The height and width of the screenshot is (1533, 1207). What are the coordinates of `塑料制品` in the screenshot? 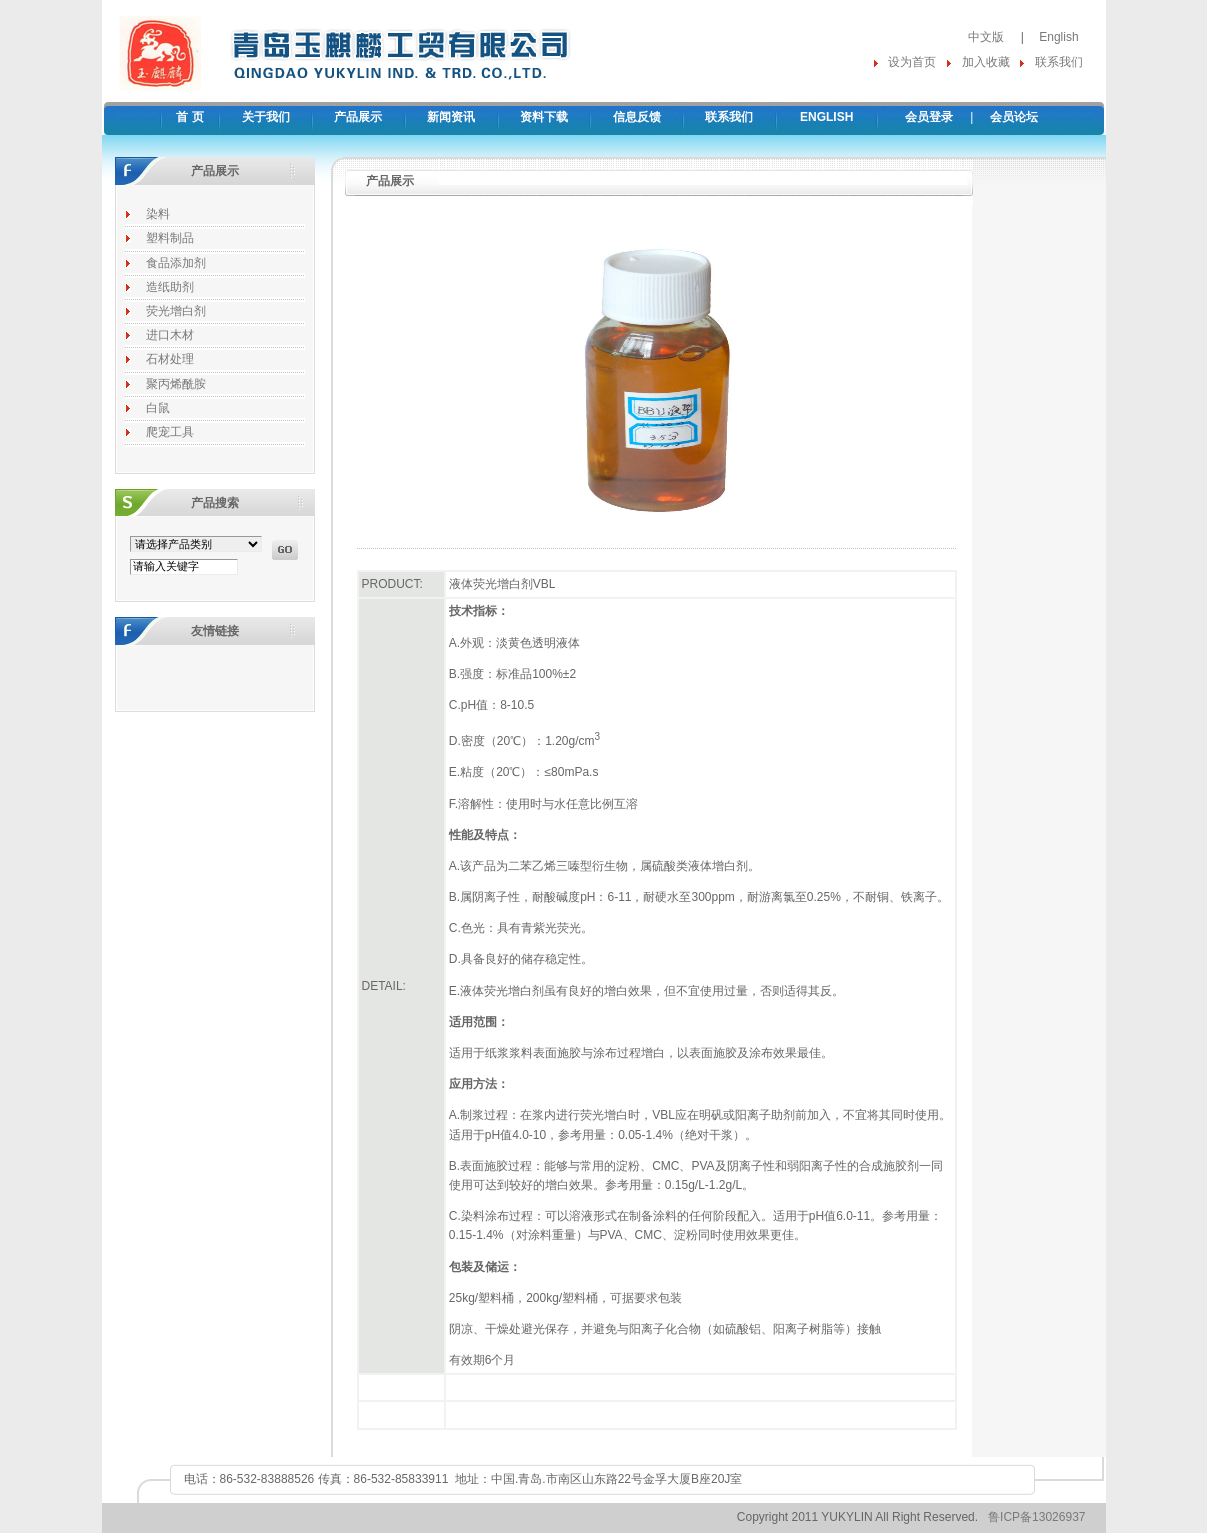 It's located at (170, 238).